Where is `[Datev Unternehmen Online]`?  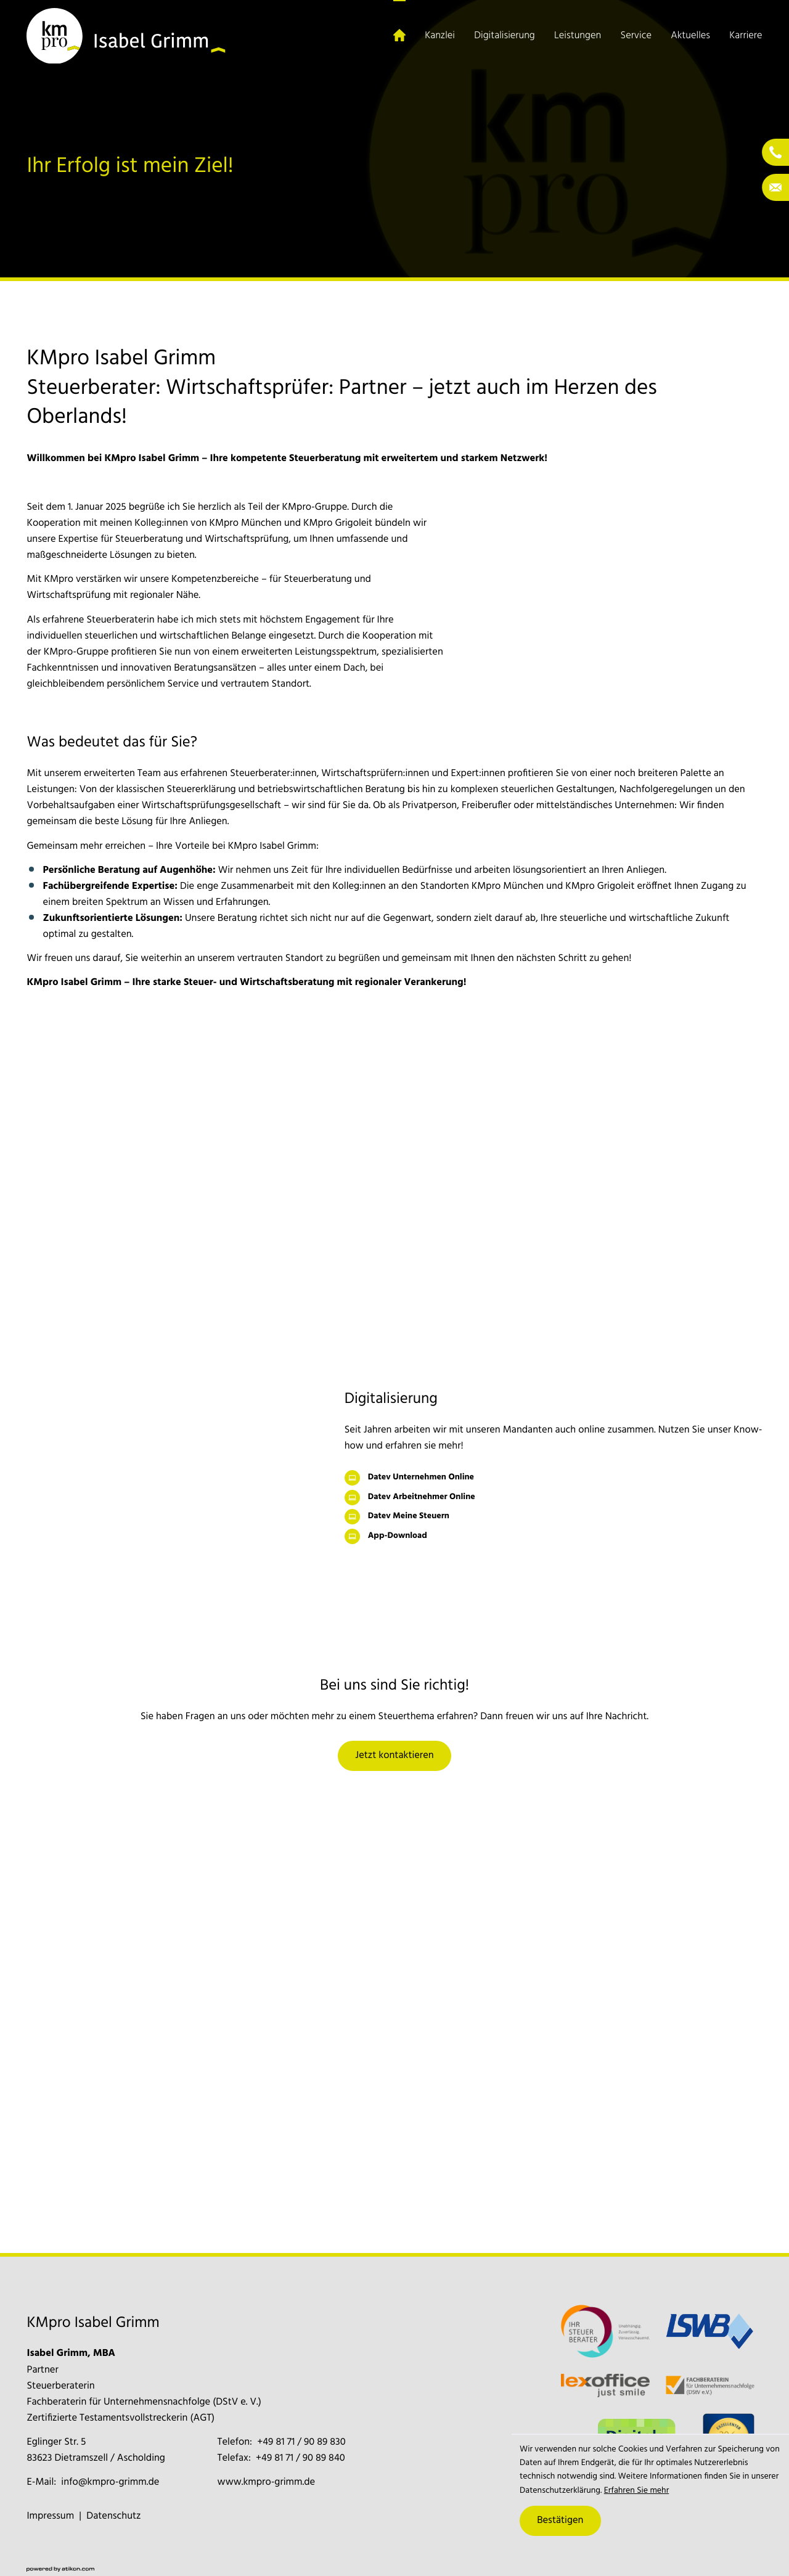 [Datev Unternehmen Online] is located at coordinates (553, 1478).